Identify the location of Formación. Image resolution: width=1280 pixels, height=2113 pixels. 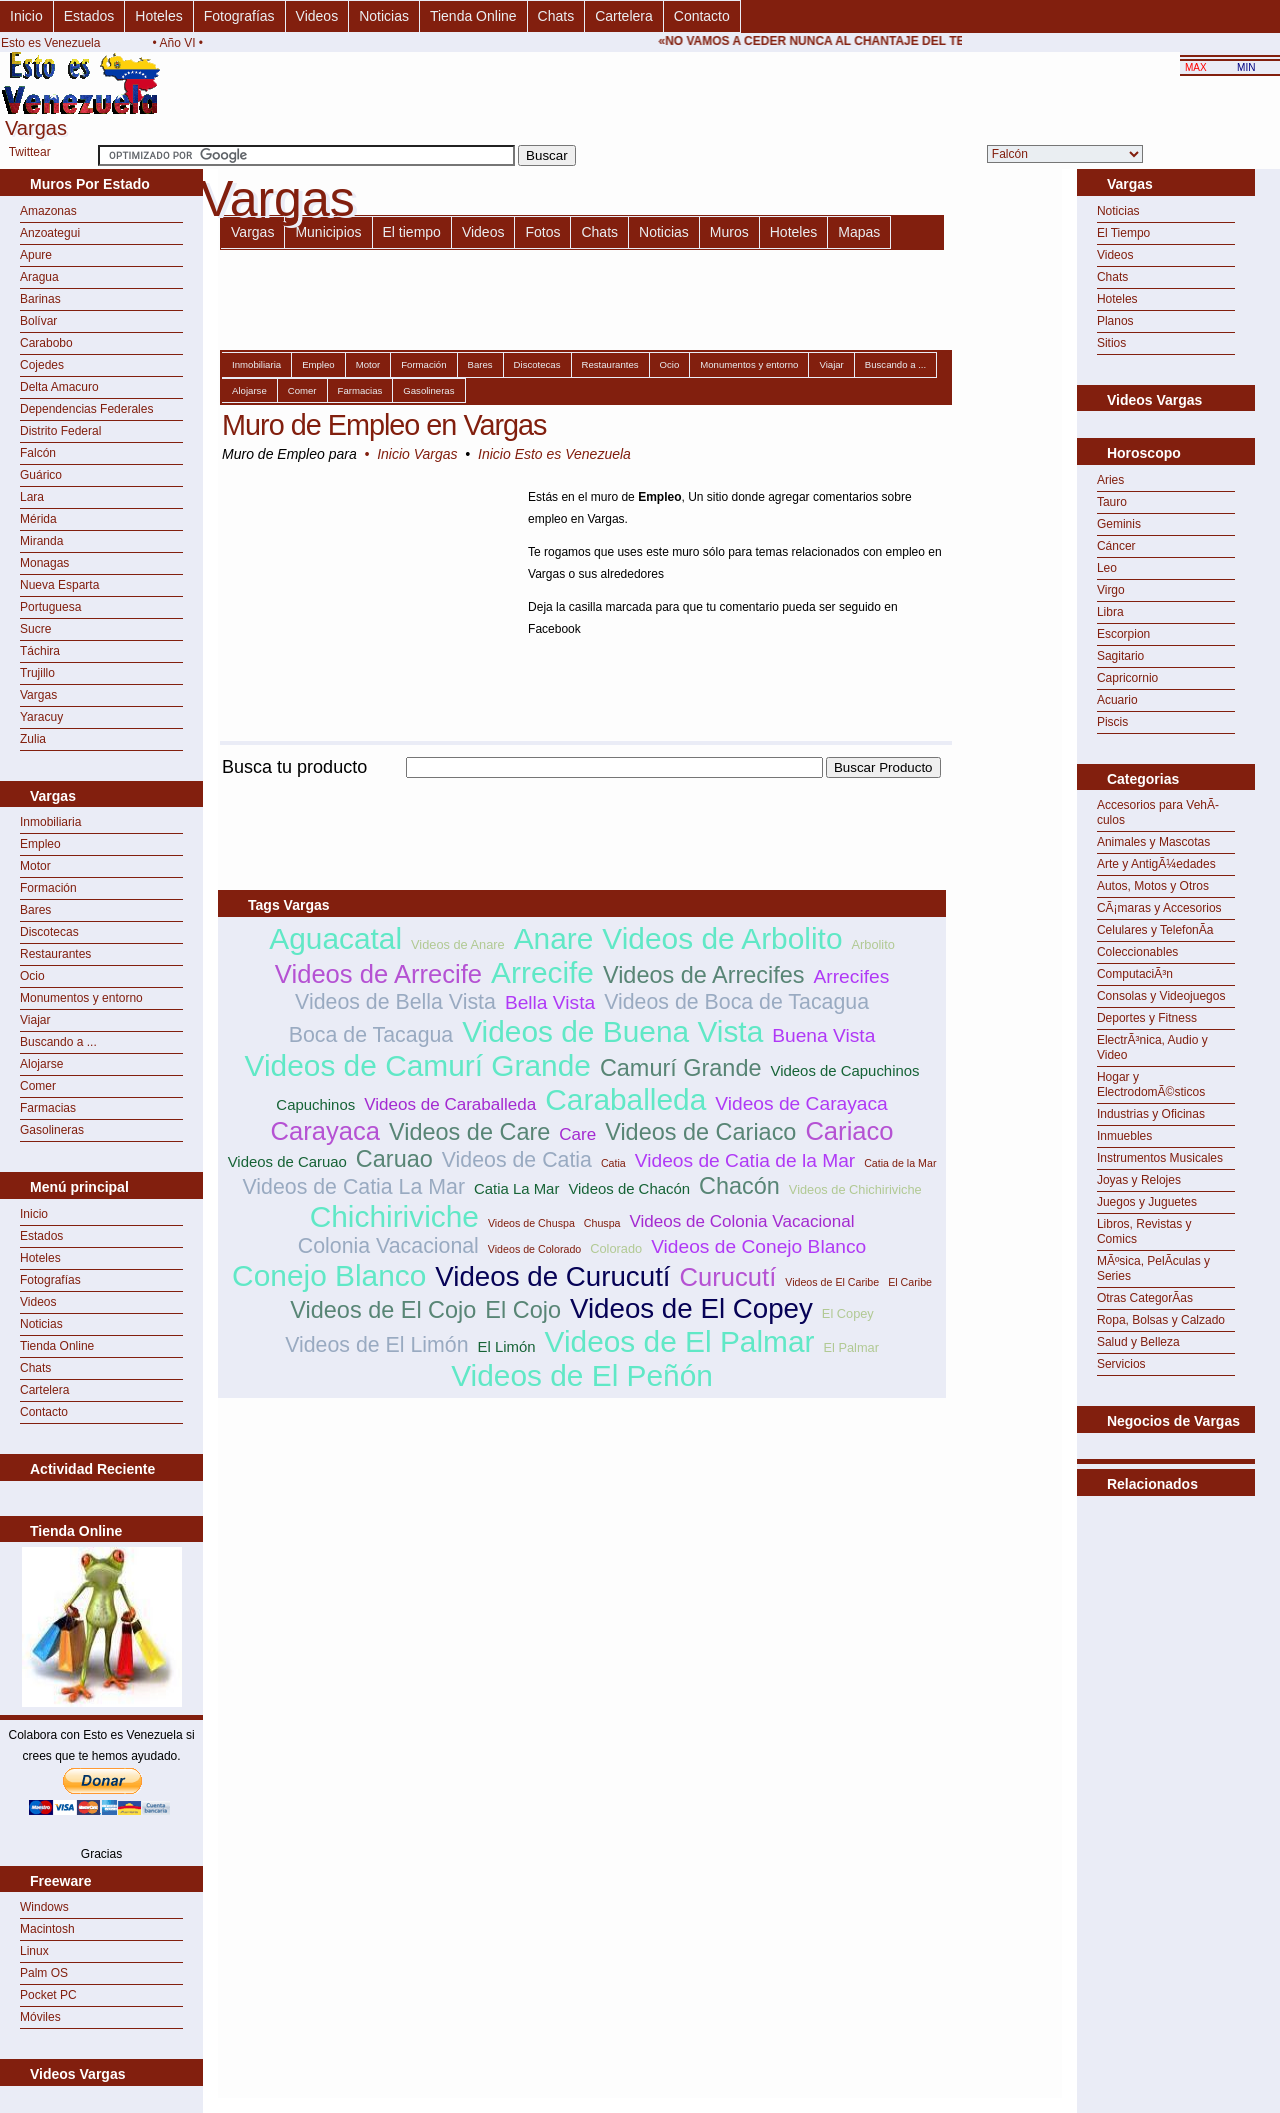
(48, 888).